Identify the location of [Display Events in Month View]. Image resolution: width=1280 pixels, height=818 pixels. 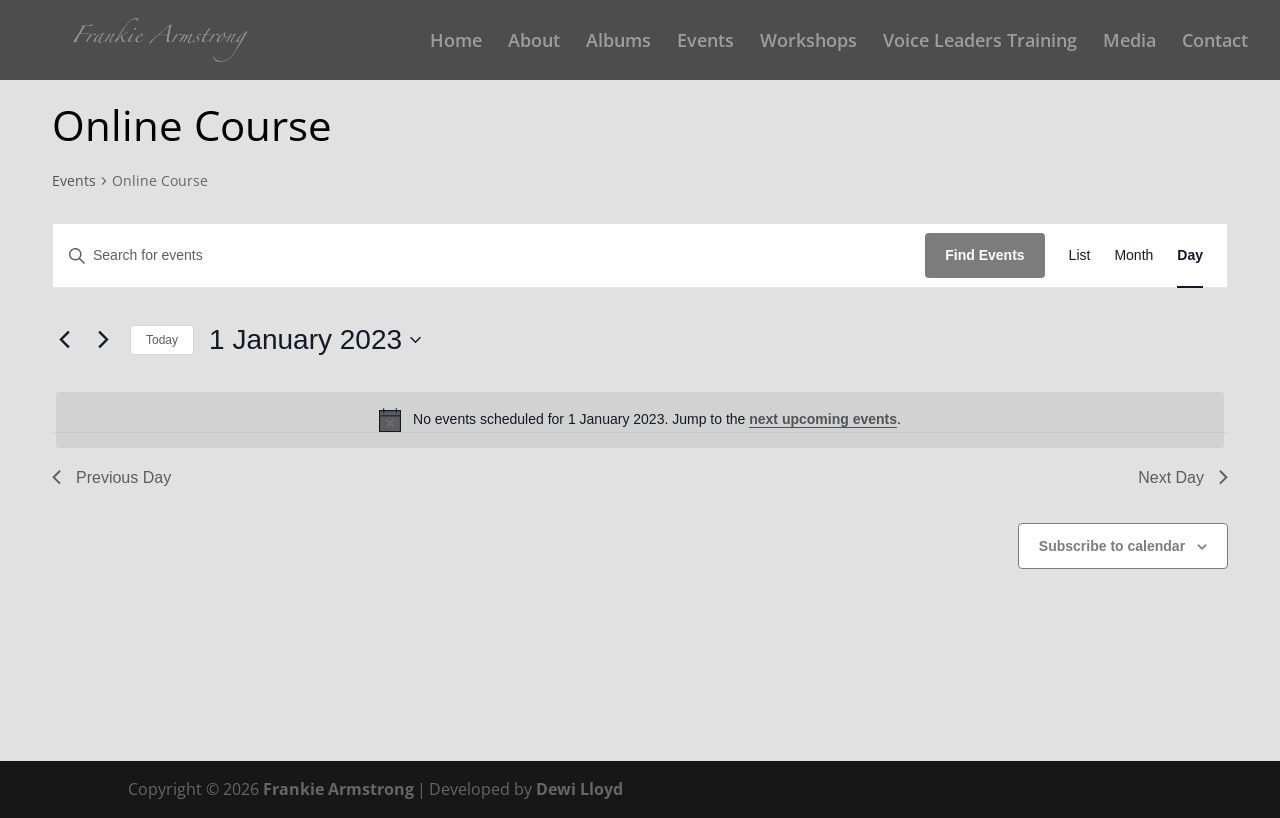
(1133, 255).